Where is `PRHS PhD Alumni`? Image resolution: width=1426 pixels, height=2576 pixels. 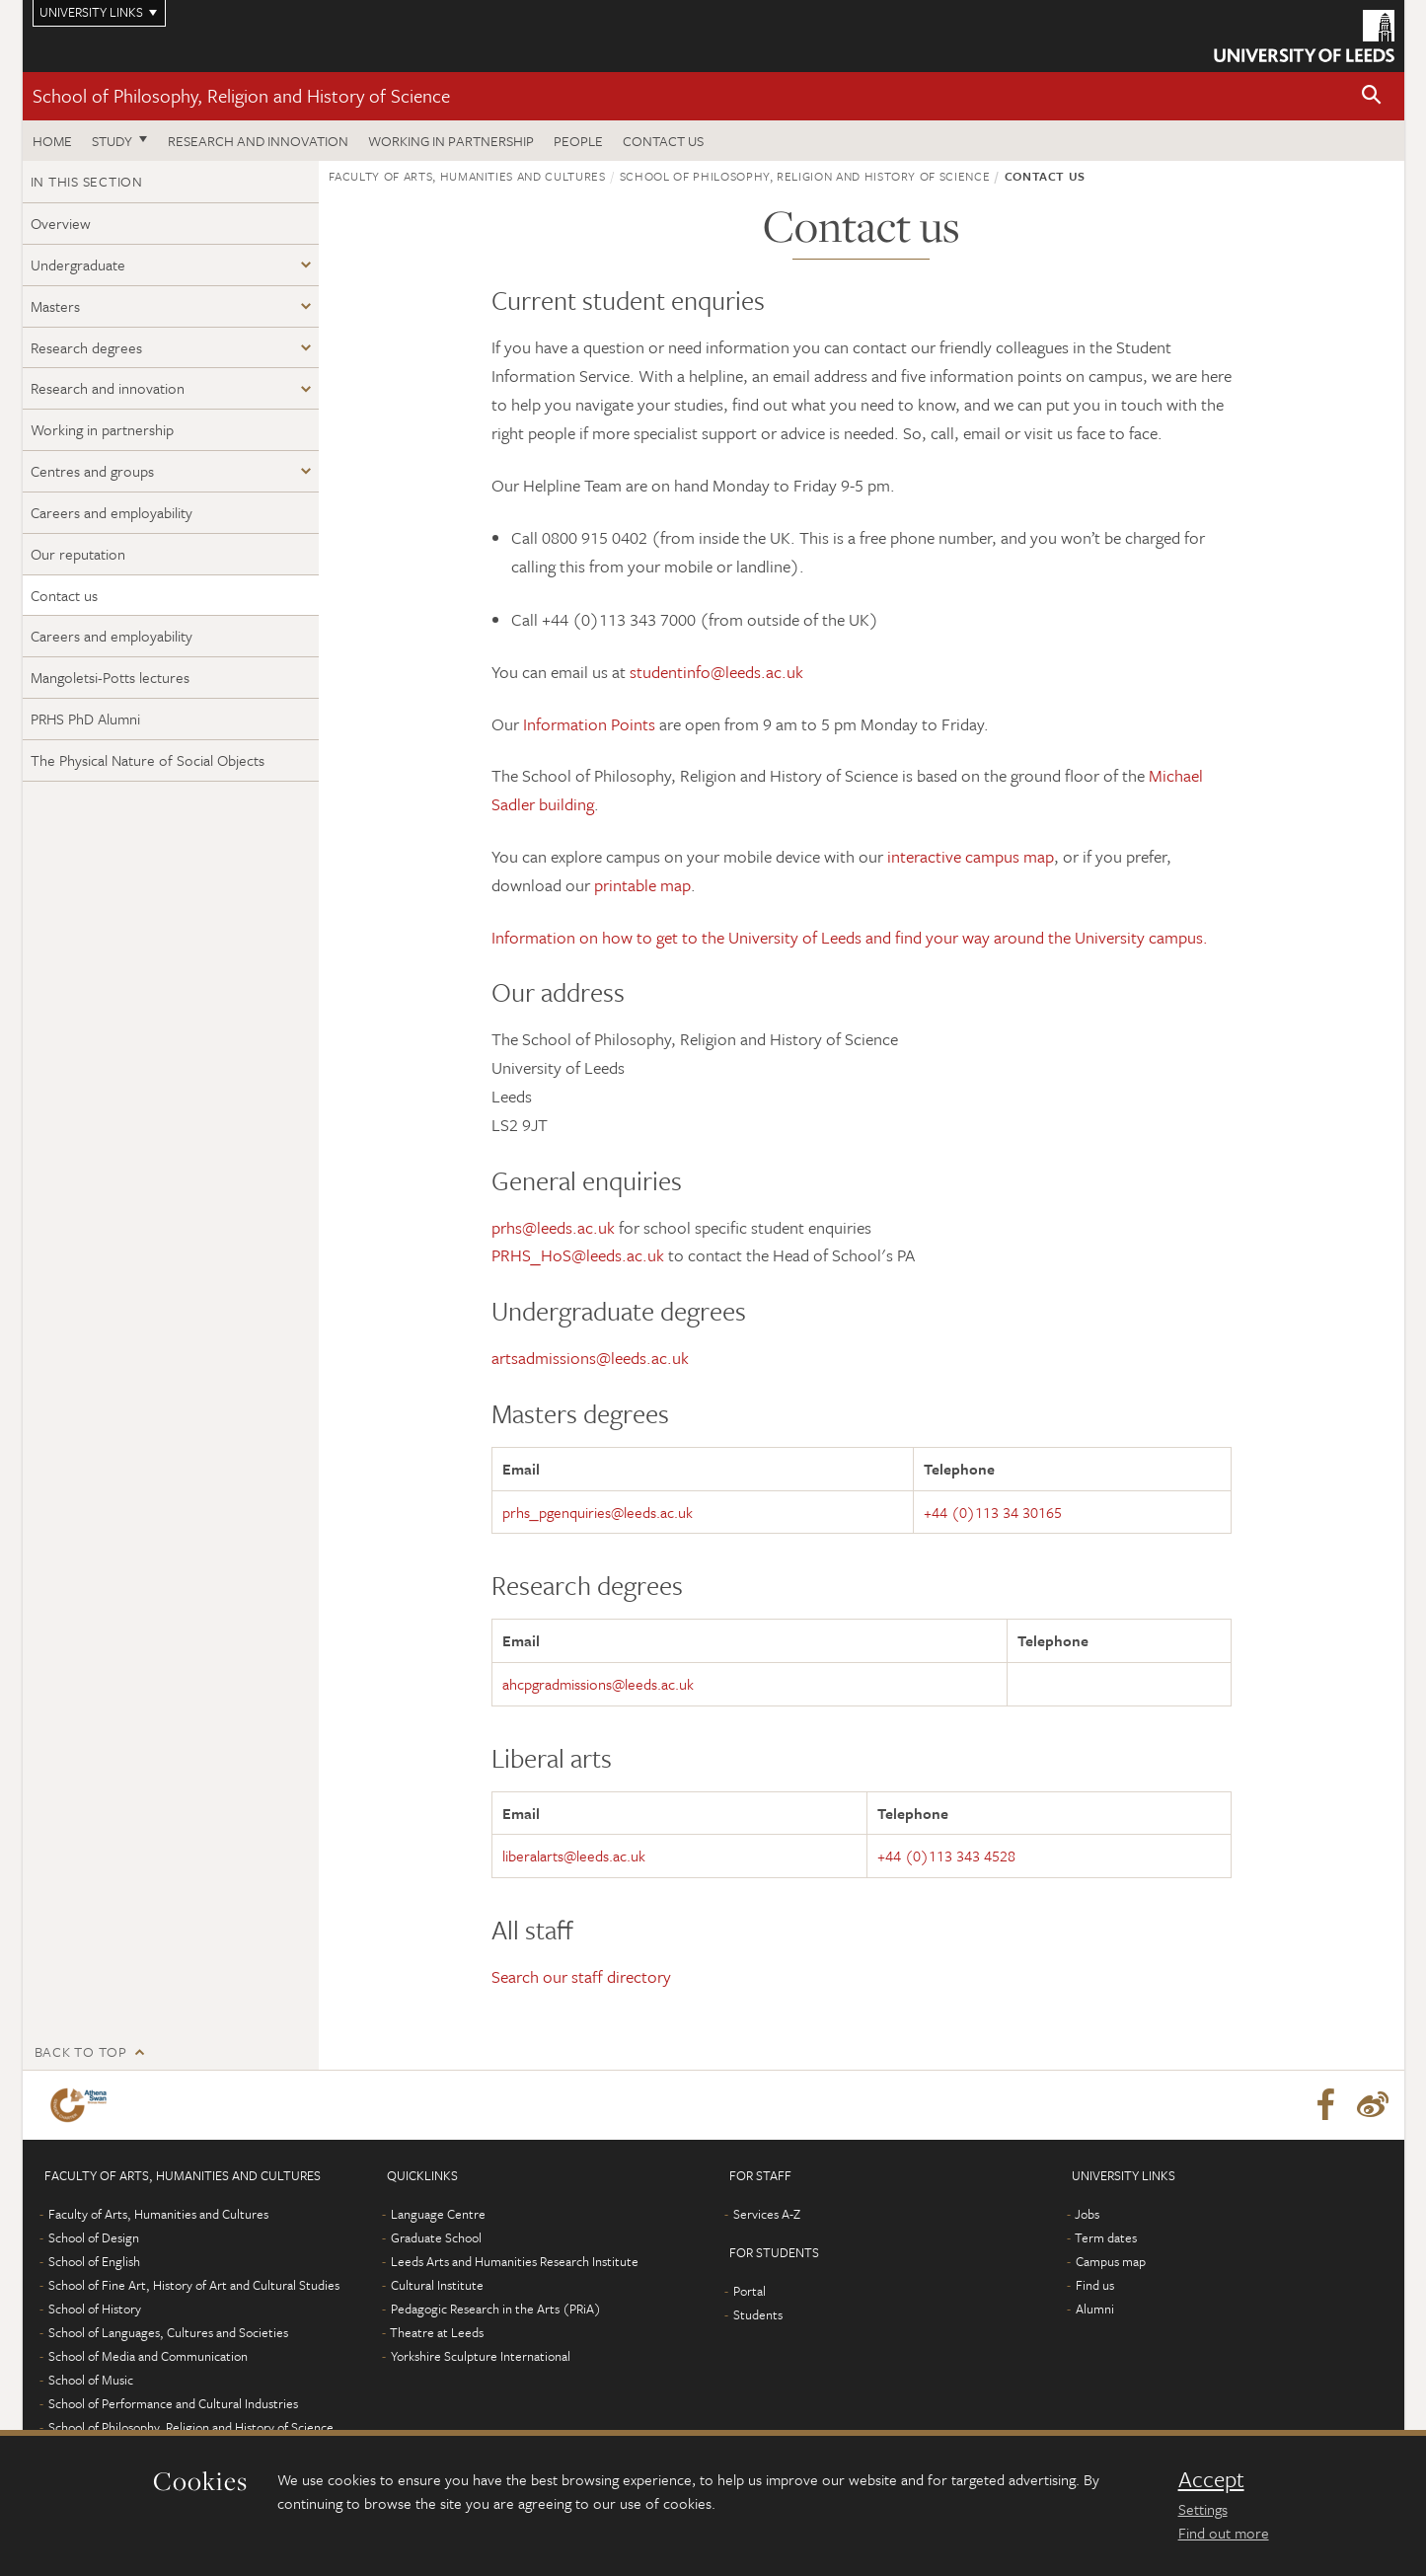 PRHS PhD Alumni is located at coordinates (85, 718).